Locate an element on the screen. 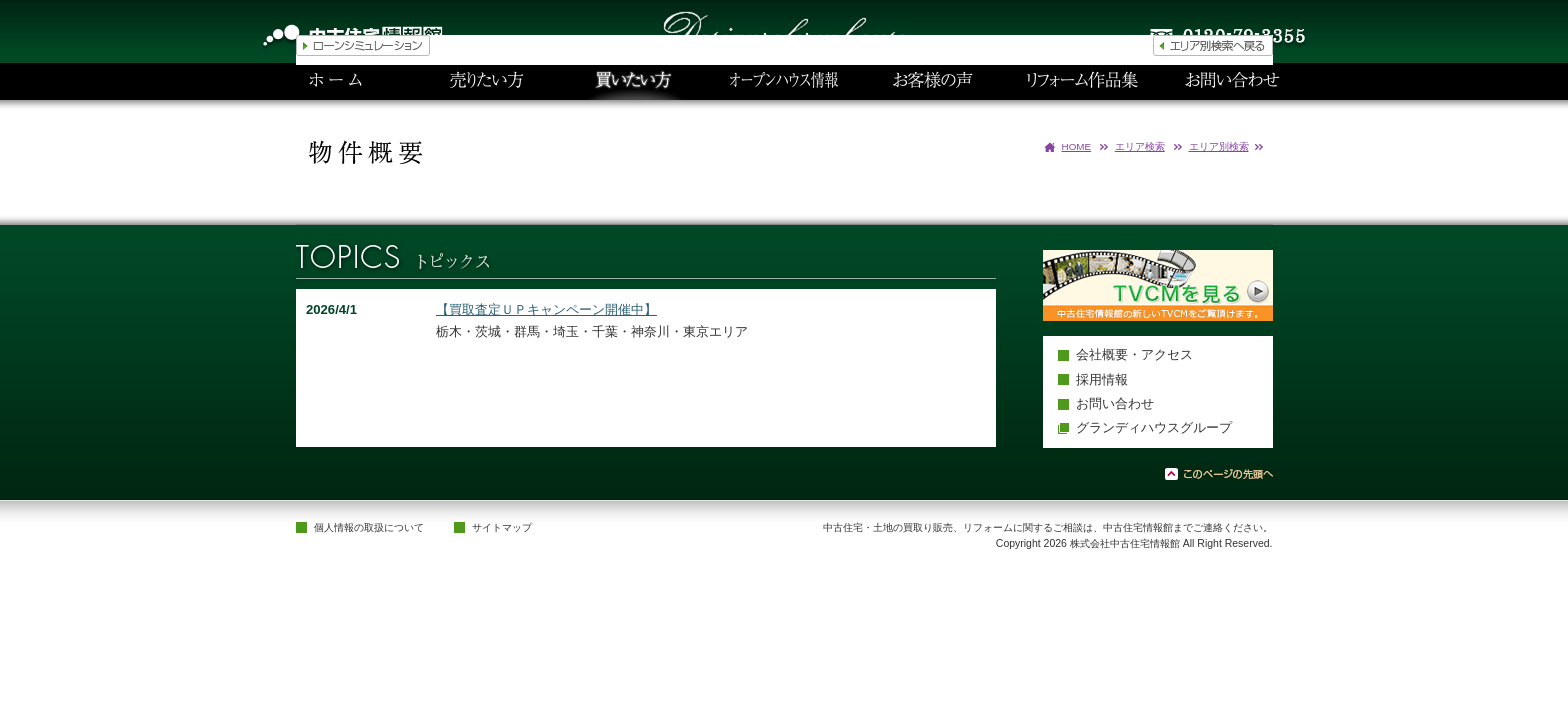 This screenshot has width=1568, height=720. サイトマップ is located at coordinates (502, 527).